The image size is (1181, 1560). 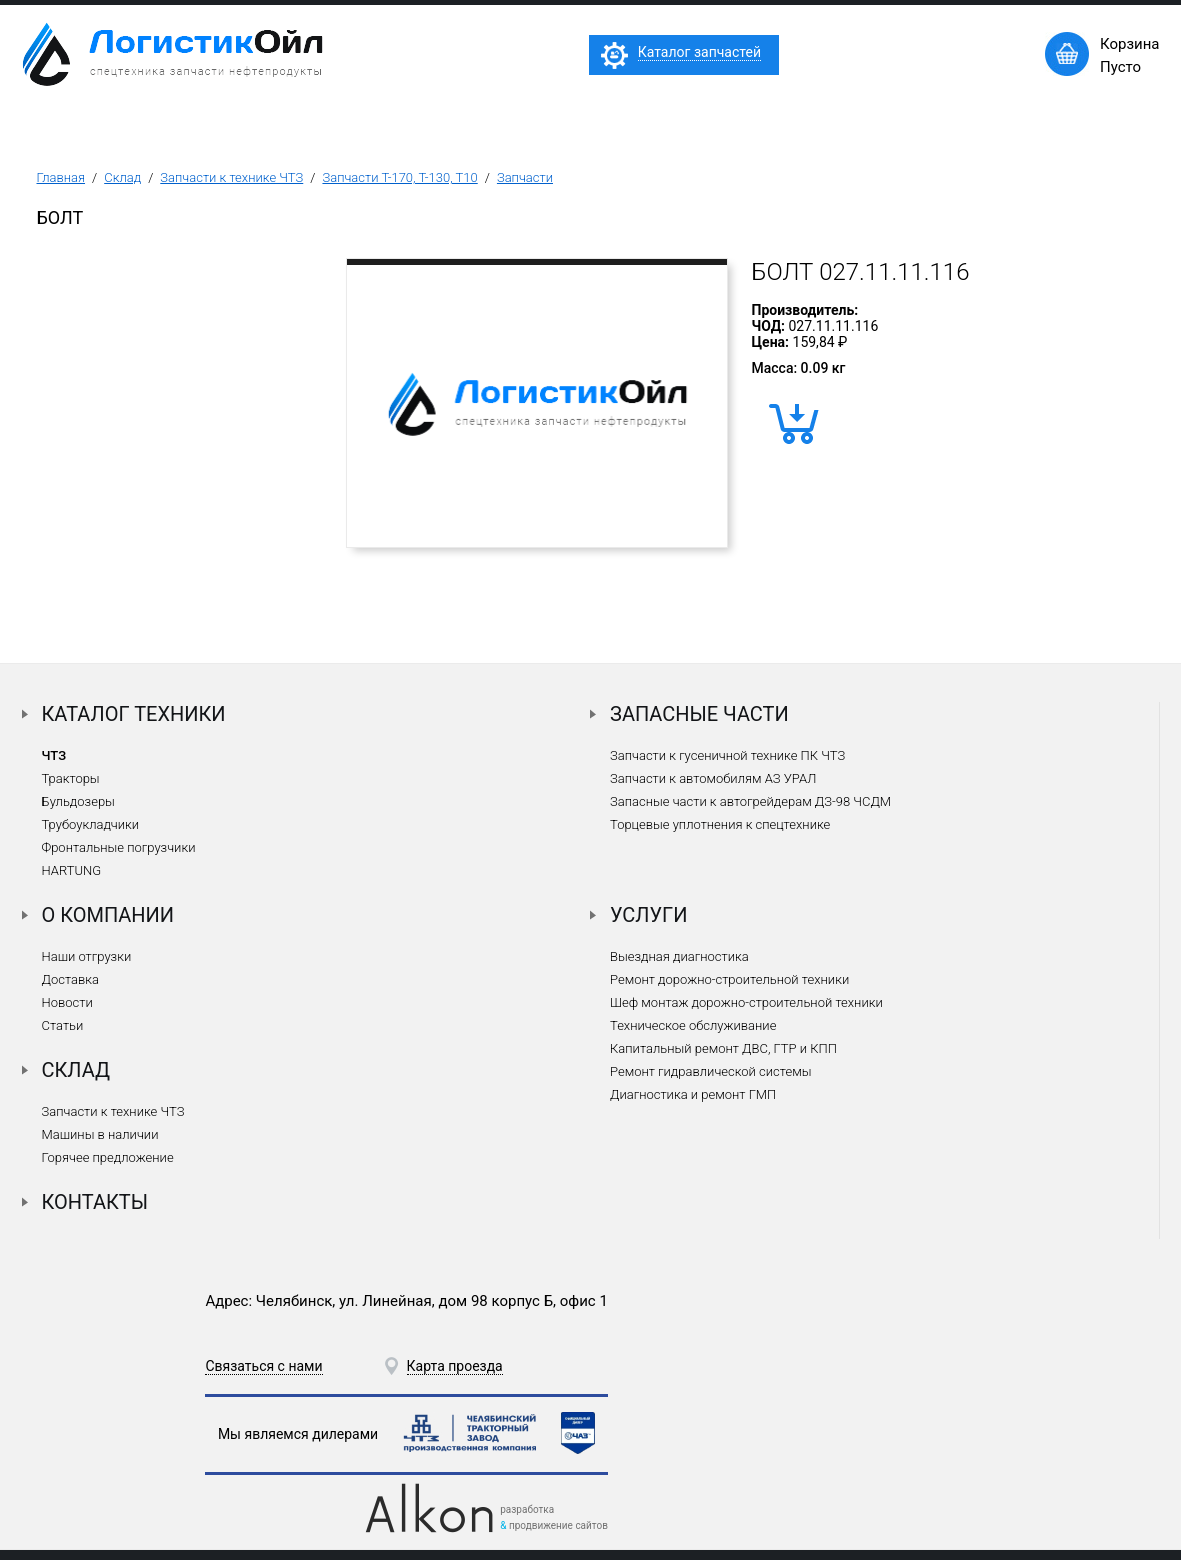 What do you see at coordinates (649, 915) in the screenshot?
I see `Услуги` at bounding box center [649, 915].